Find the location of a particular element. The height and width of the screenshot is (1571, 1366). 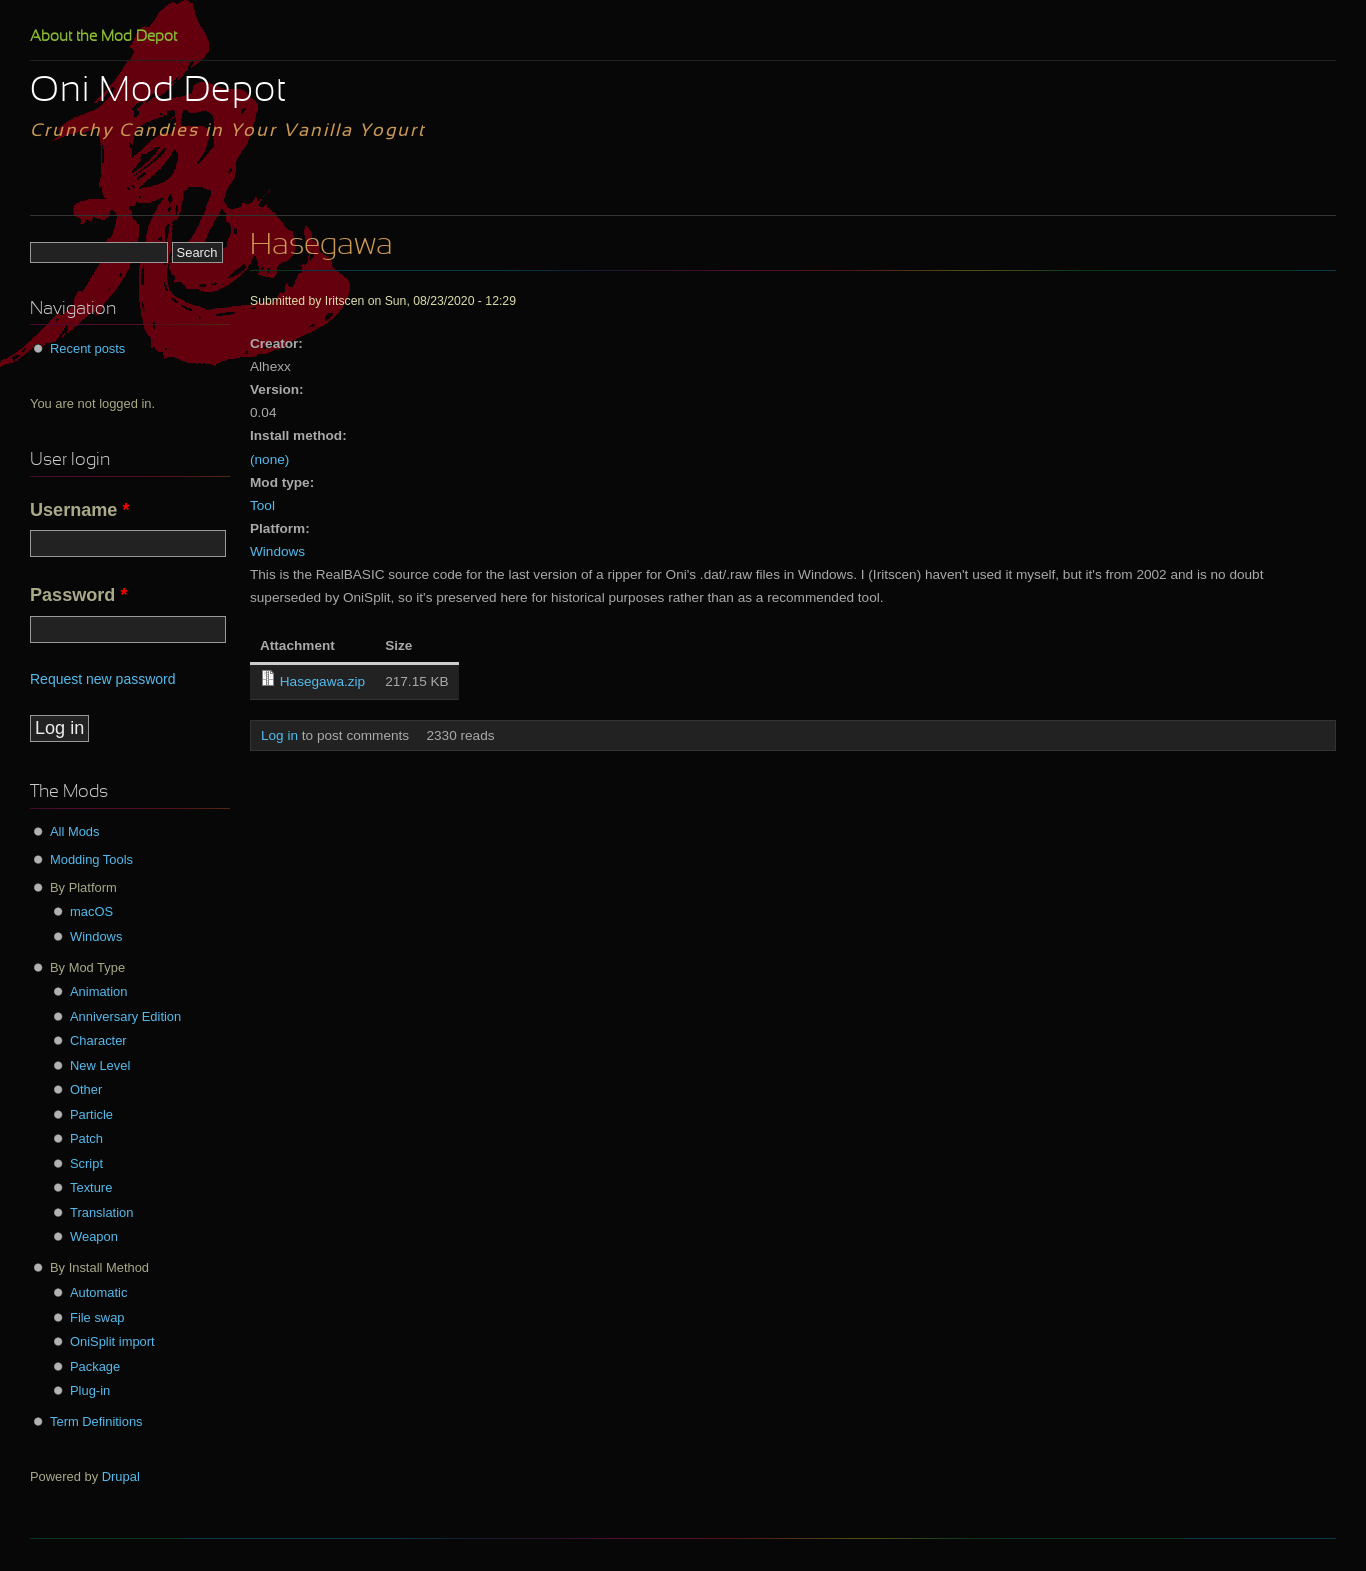

Animation is located at coordinates (98, 991).